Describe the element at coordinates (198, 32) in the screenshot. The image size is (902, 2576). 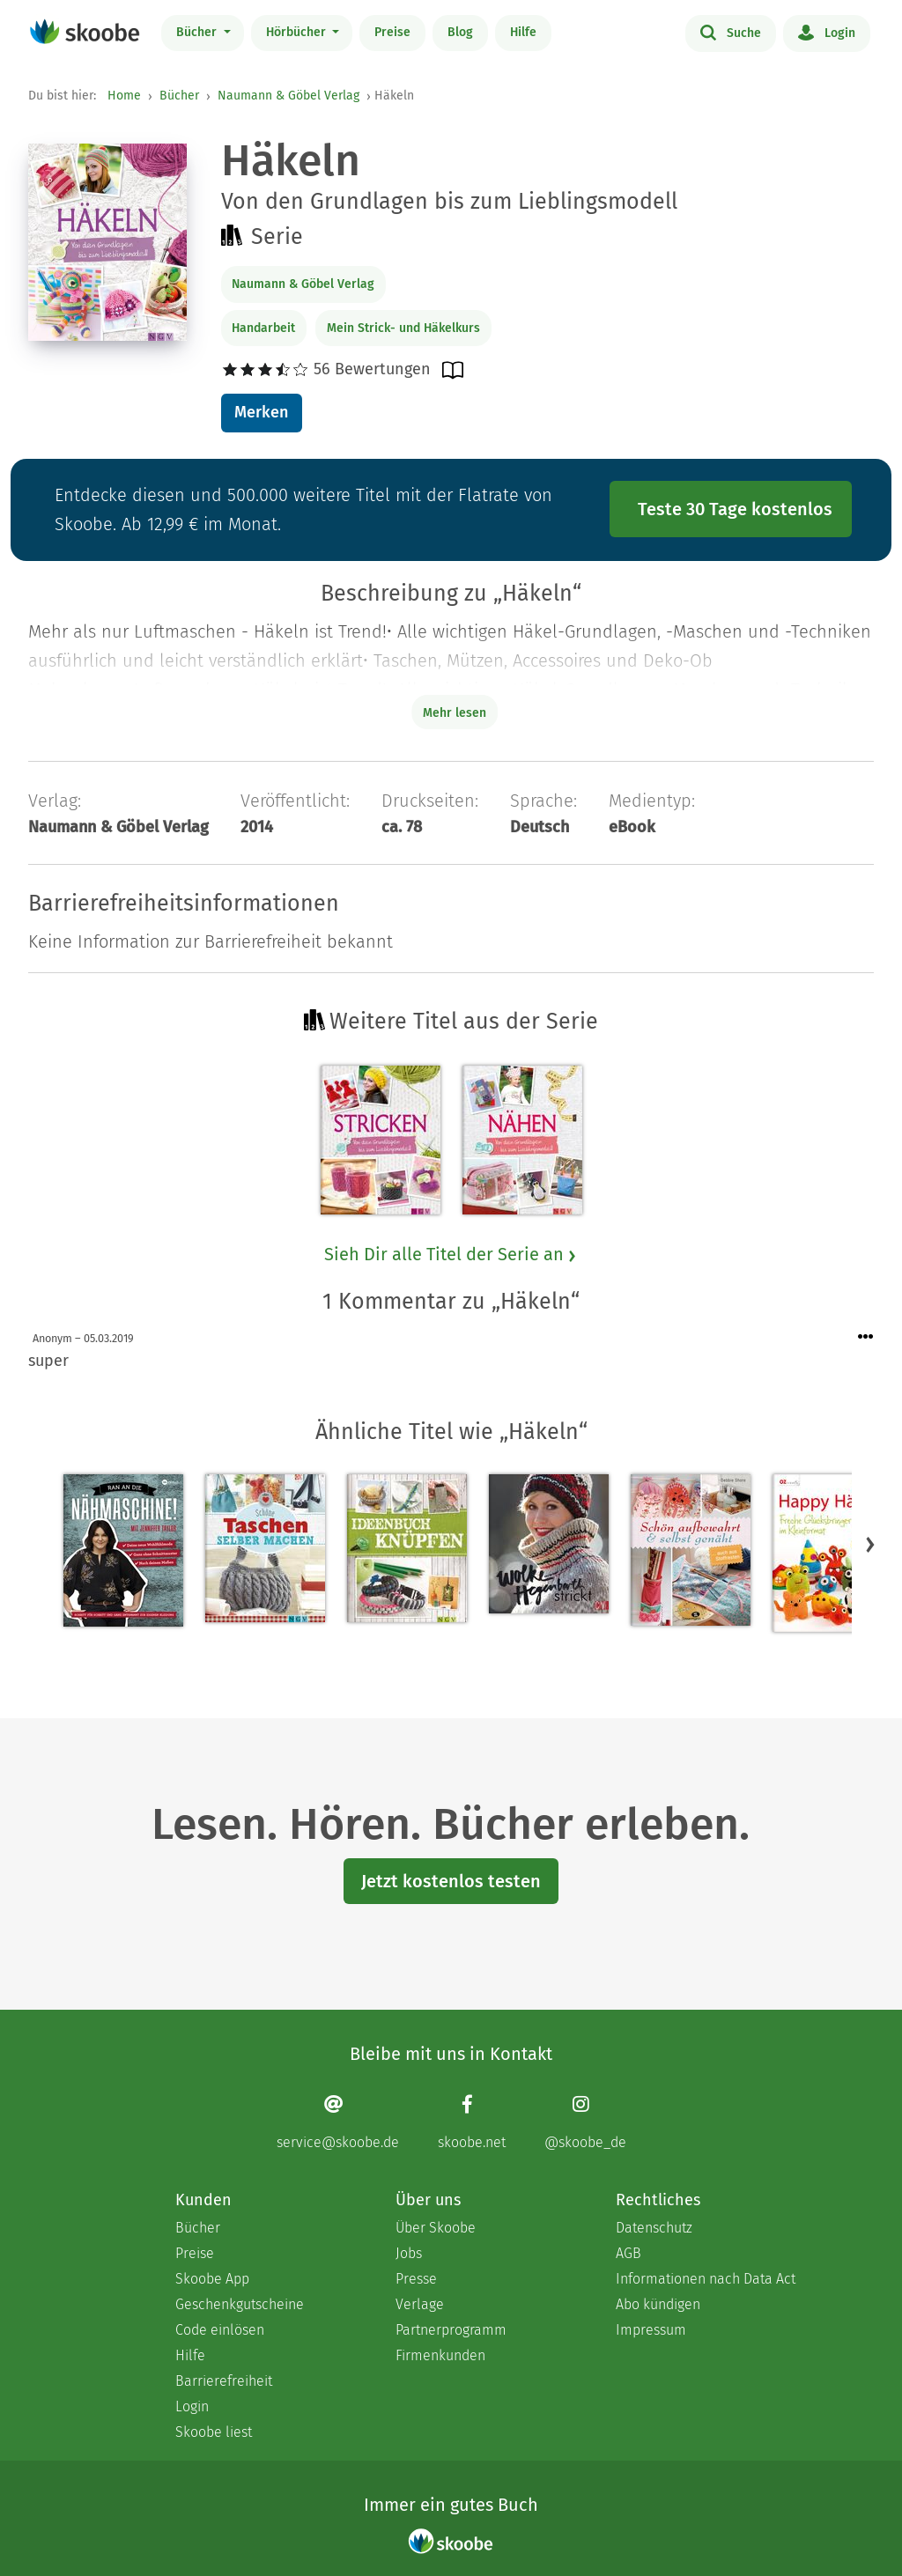
I see `Bücher` at that location.